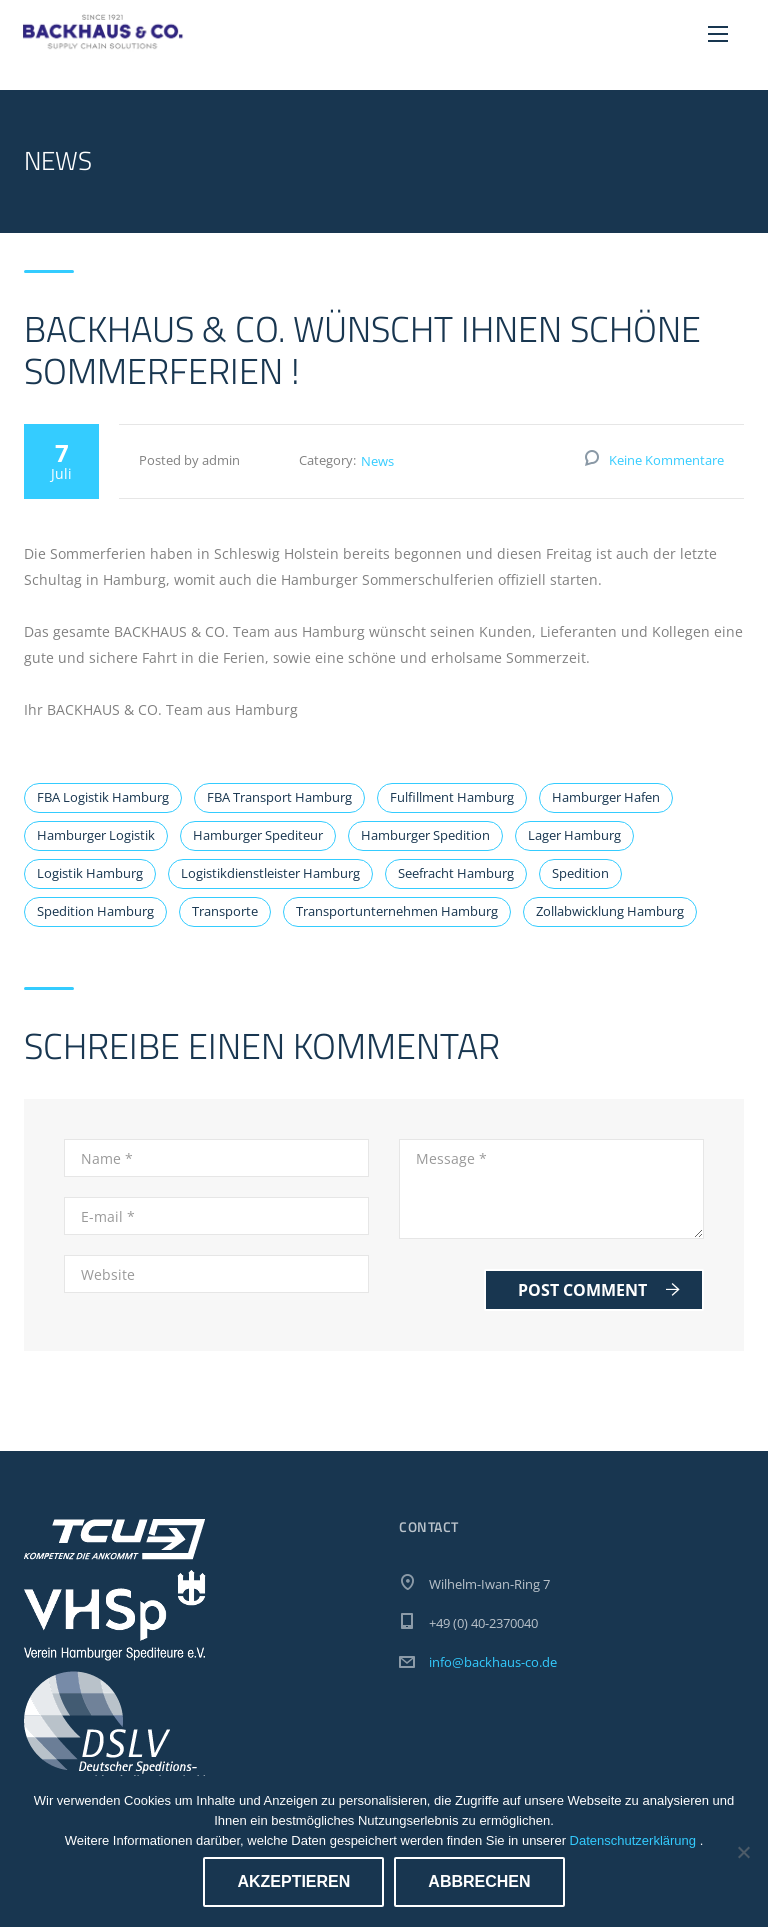 This screenshot has height=1927, width=768. I want to click on Zollabwicklung Hamburg, so click(610, 911).